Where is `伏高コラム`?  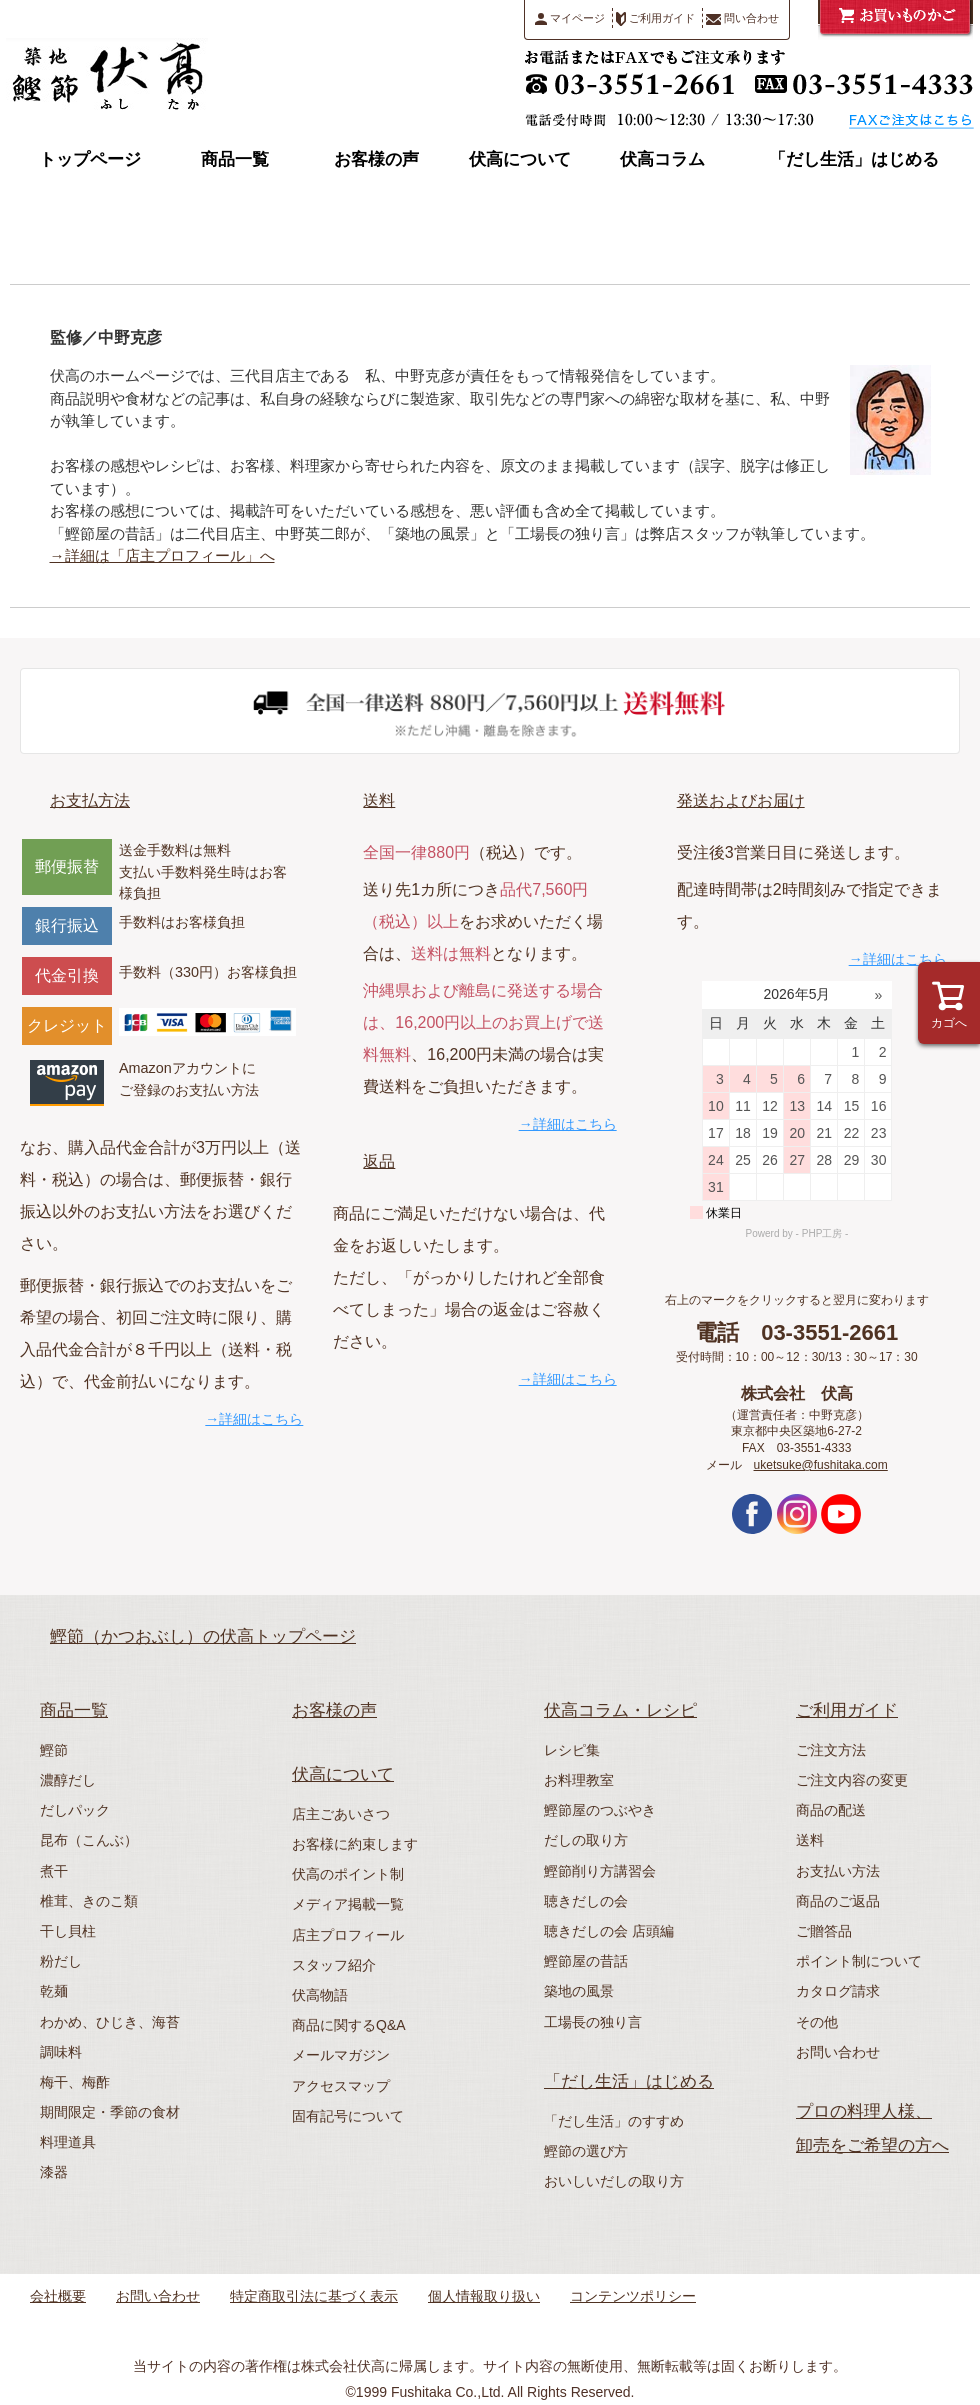
伏高コラム is located at coordinates (662, 159).